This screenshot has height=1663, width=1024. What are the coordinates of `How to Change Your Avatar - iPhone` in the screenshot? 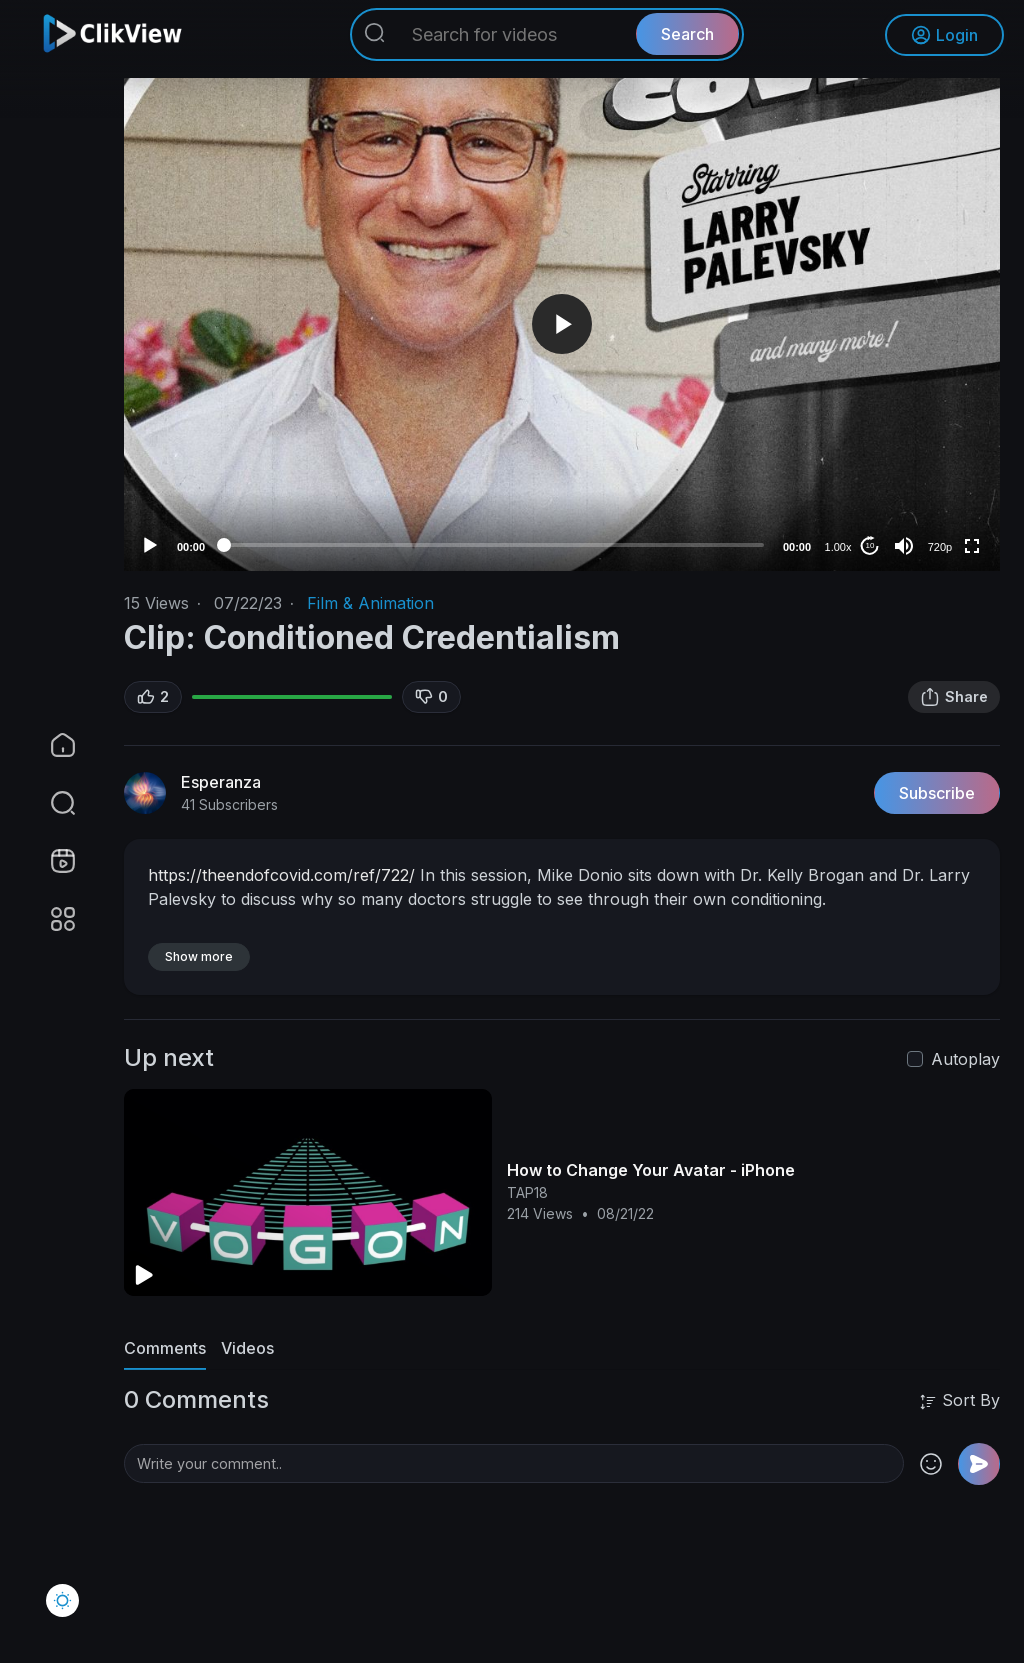 It's located at (651, 1170).